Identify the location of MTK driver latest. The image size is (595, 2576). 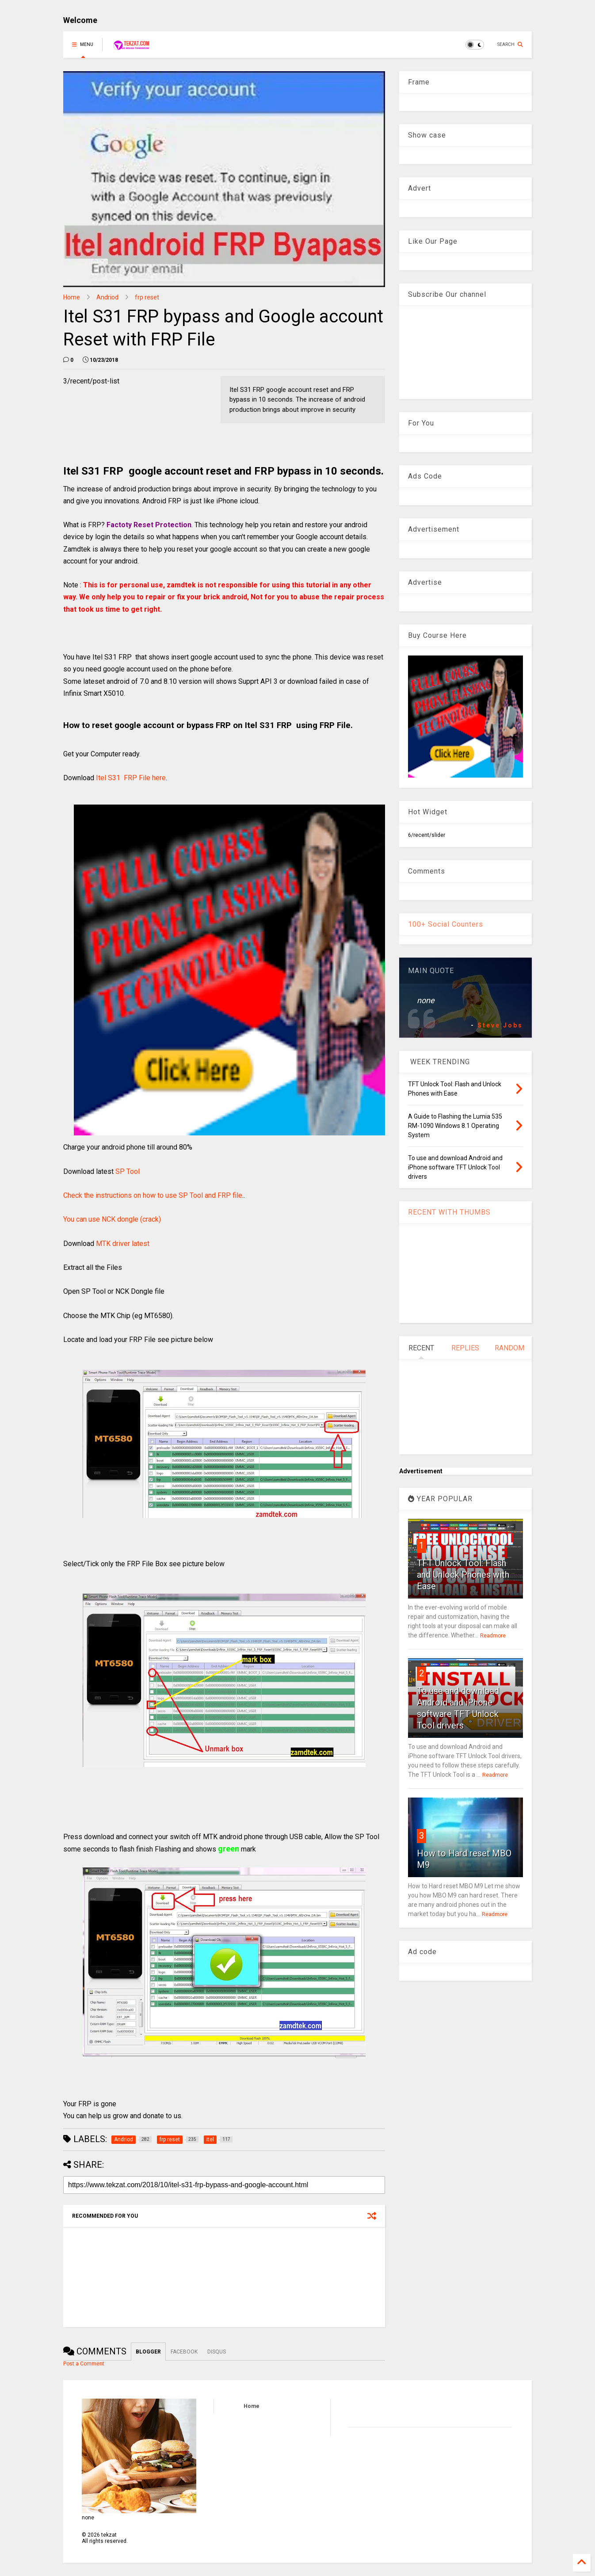
(122, 1243).